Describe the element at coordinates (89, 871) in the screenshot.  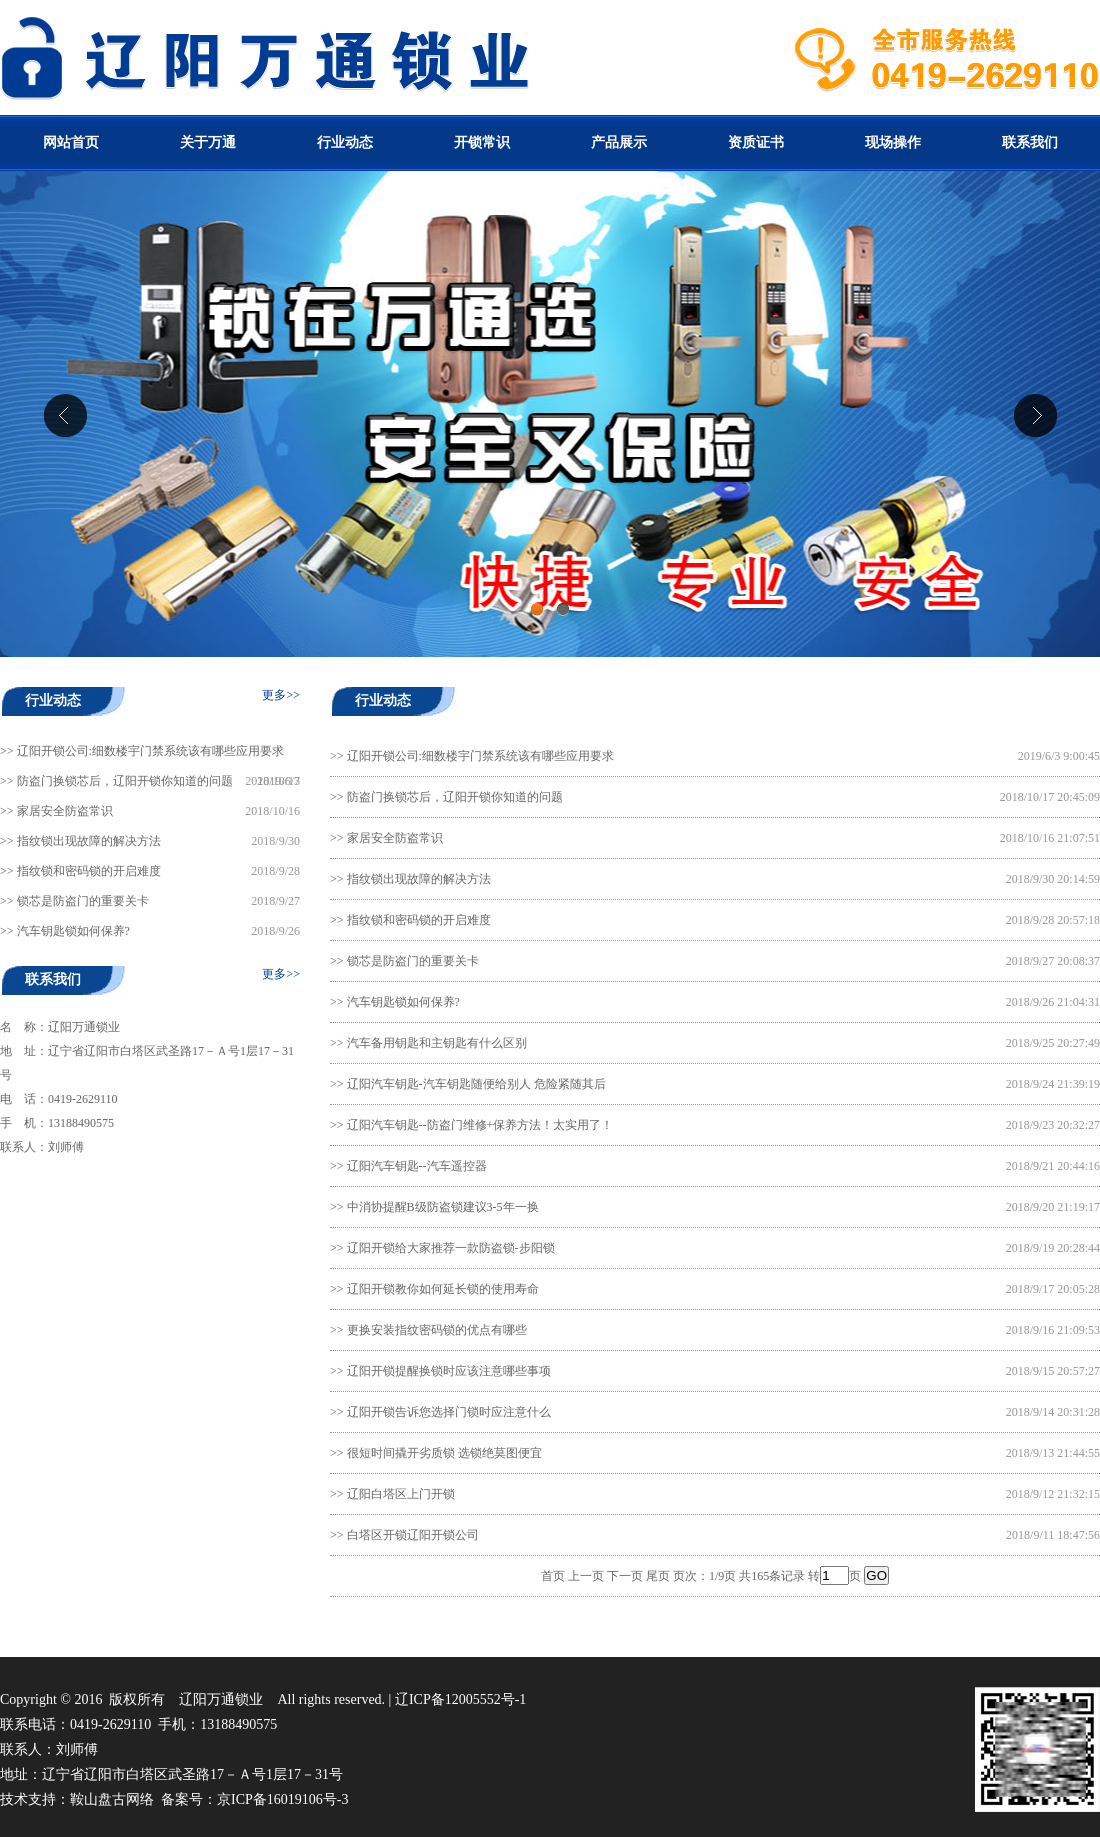
I see `指纹锁和密码锁的开启难度` at that location.